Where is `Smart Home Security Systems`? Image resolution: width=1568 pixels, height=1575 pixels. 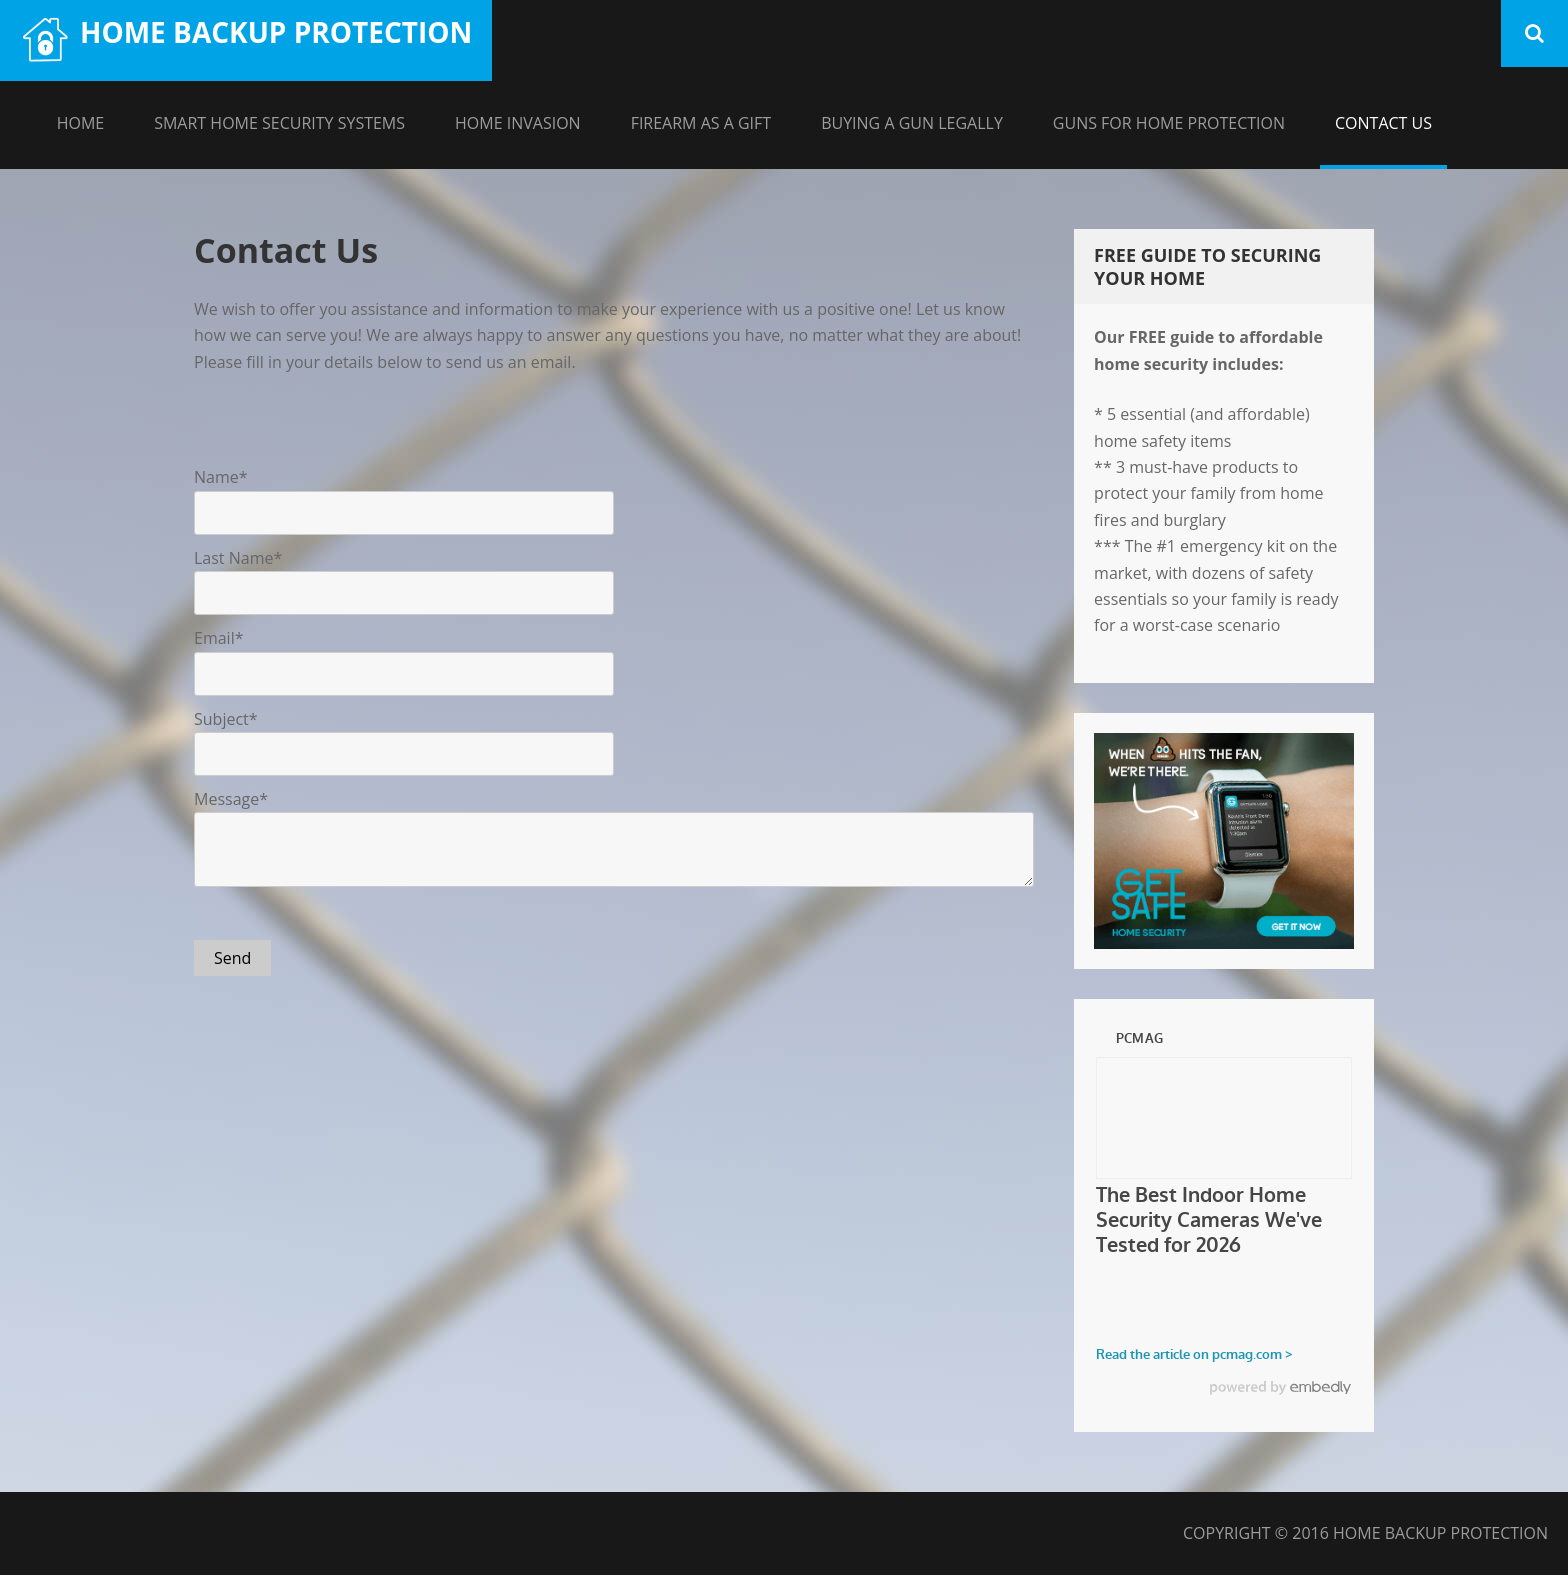 Smart Home Security Systems is located at coordinates (279, 123).